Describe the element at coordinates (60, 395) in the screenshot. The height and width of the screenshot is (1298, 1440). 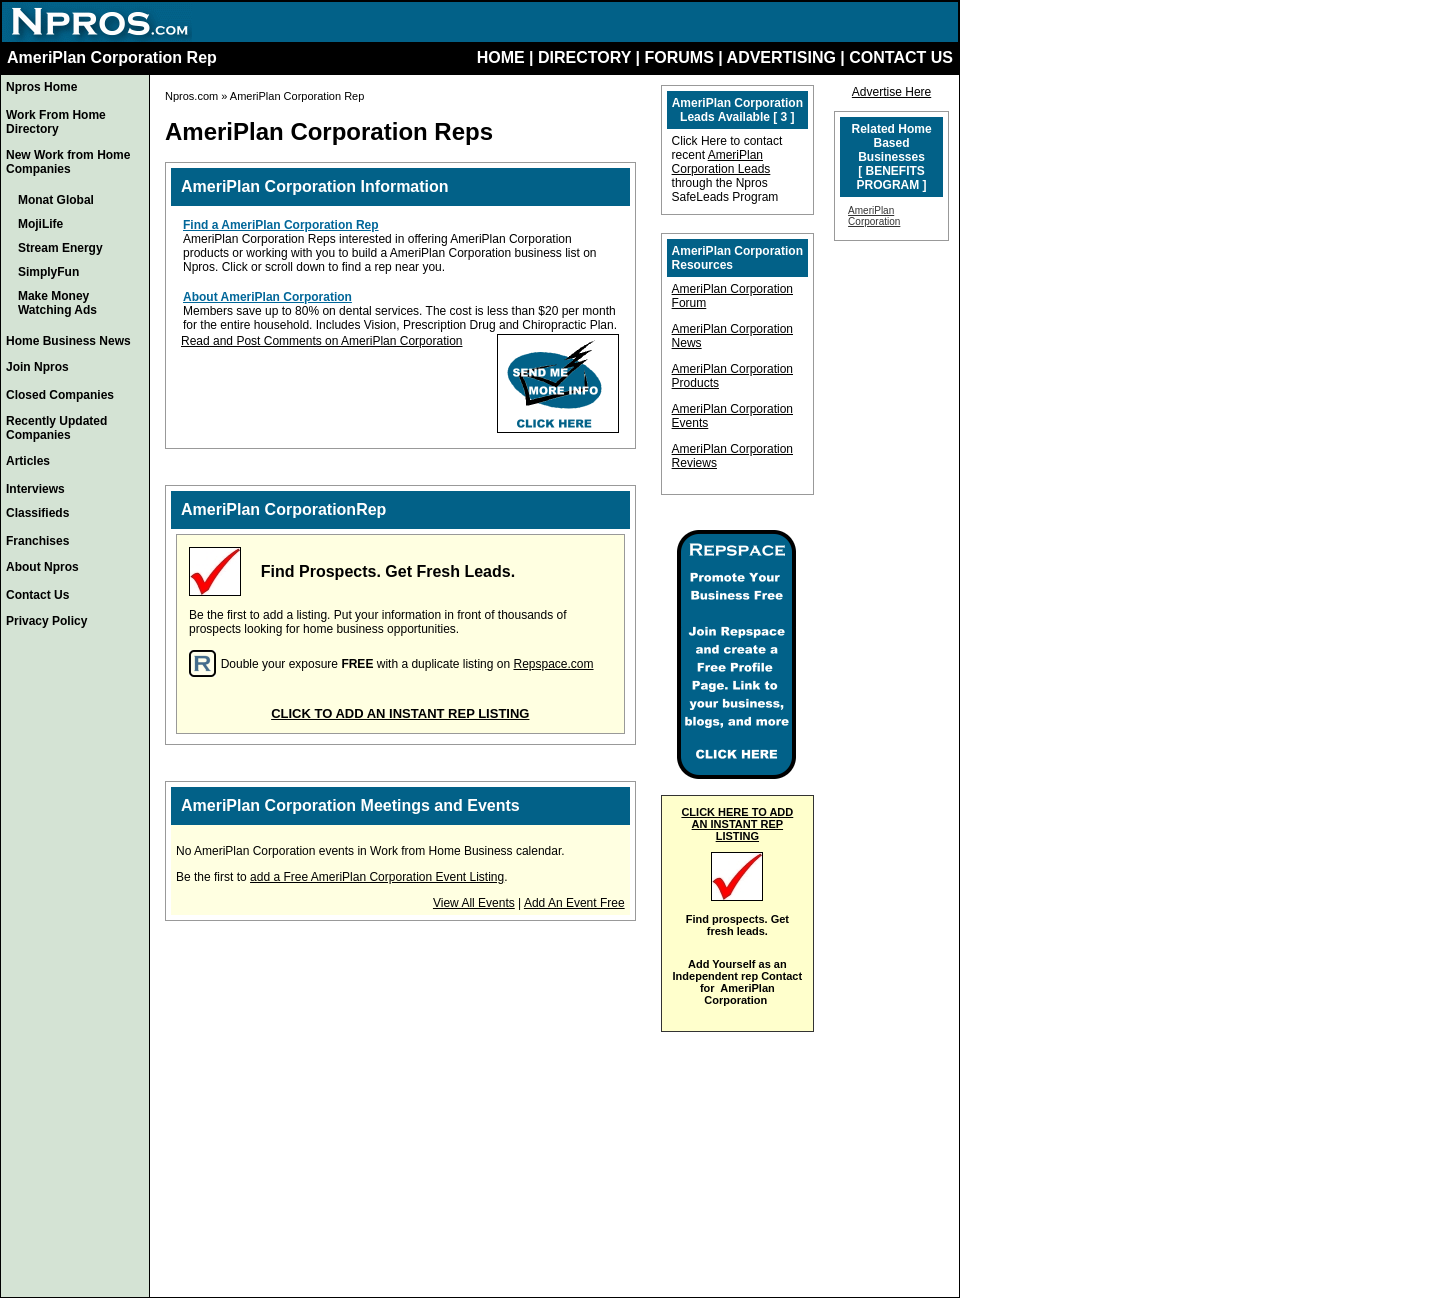
I see `Closed Companies` at that location.